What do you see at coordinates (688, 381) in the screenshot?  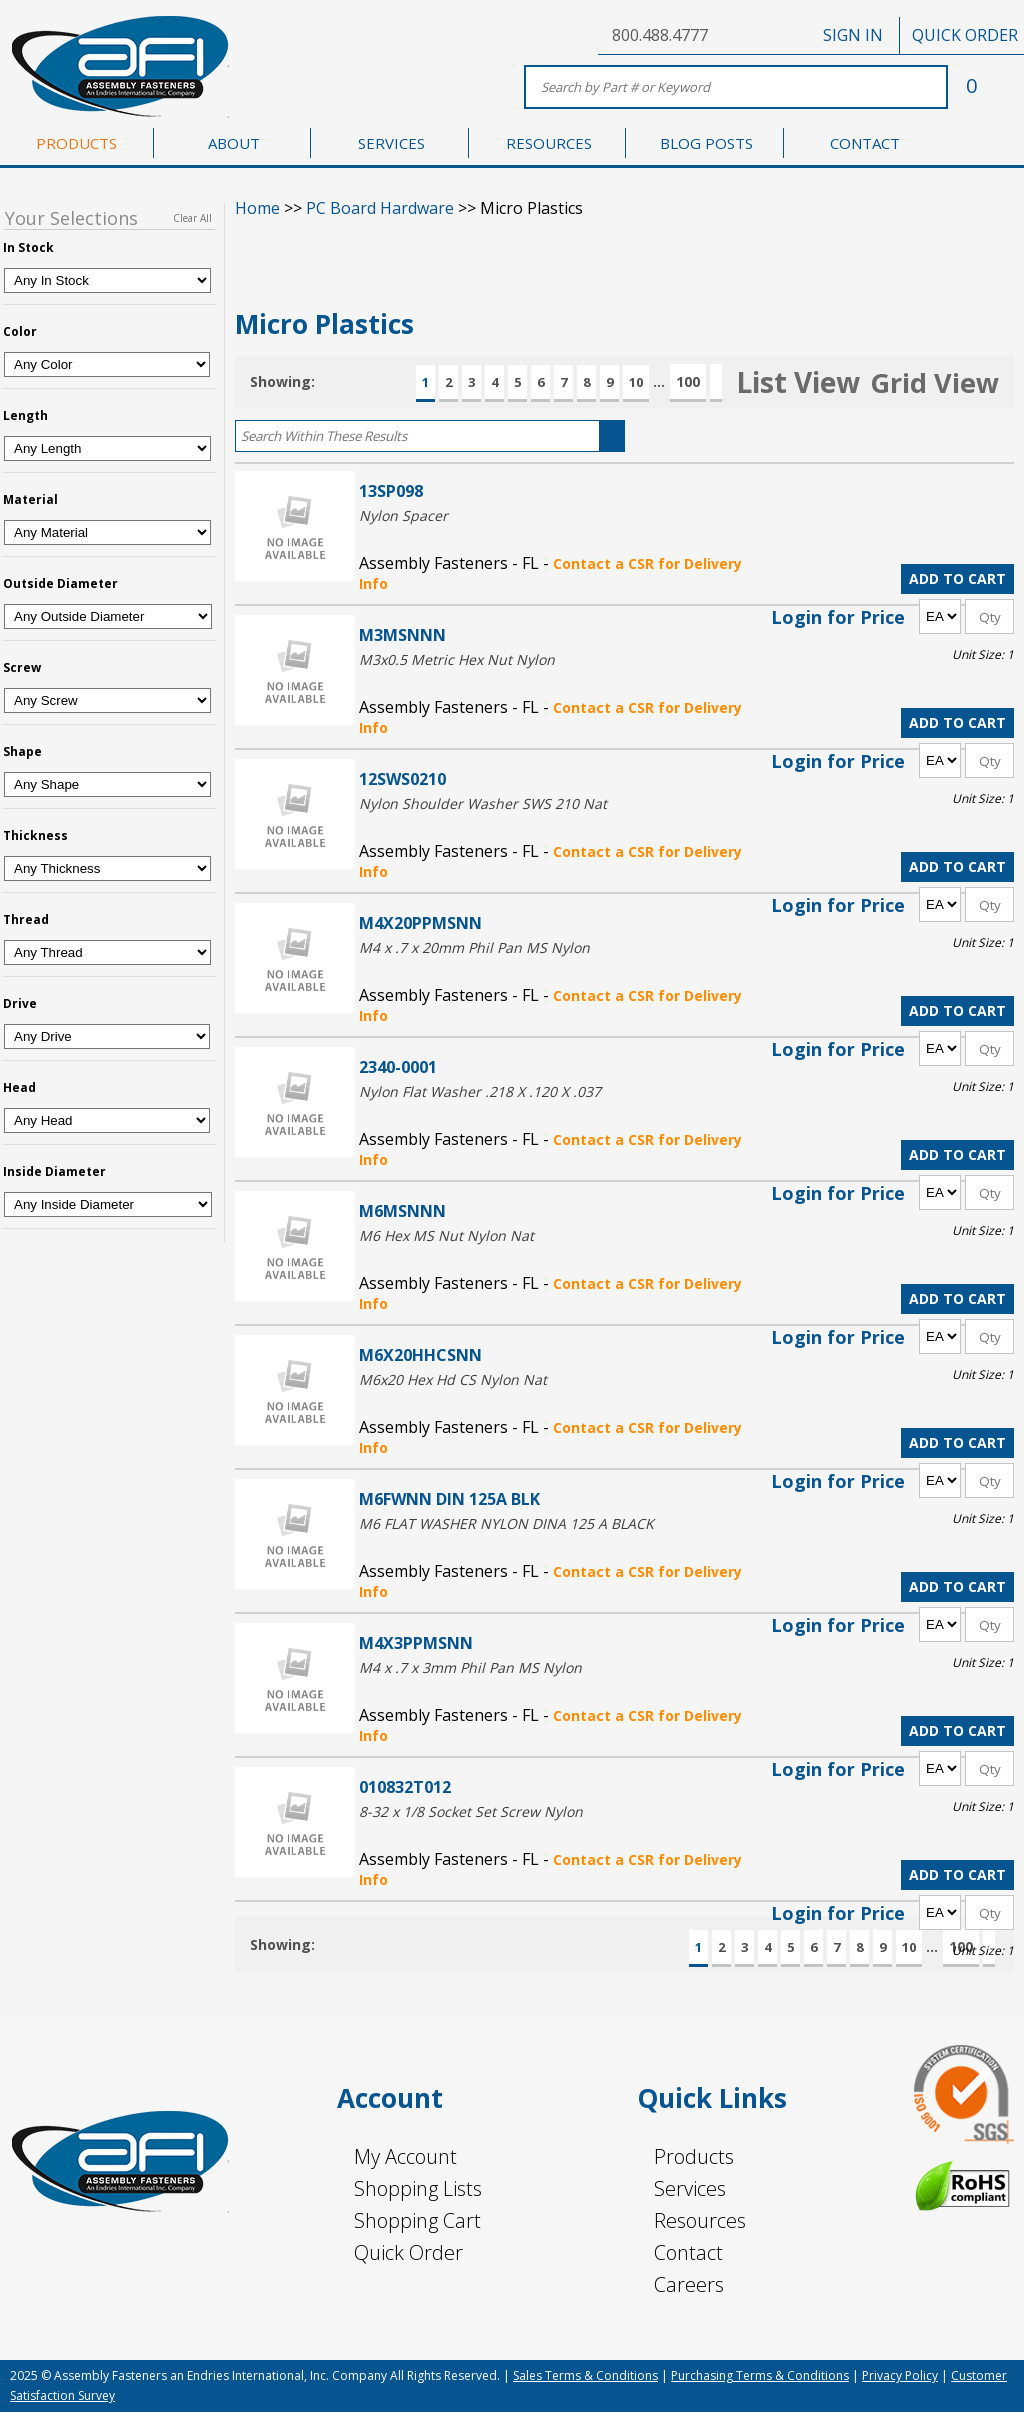 I see `100` at bounding box center [688, 381].